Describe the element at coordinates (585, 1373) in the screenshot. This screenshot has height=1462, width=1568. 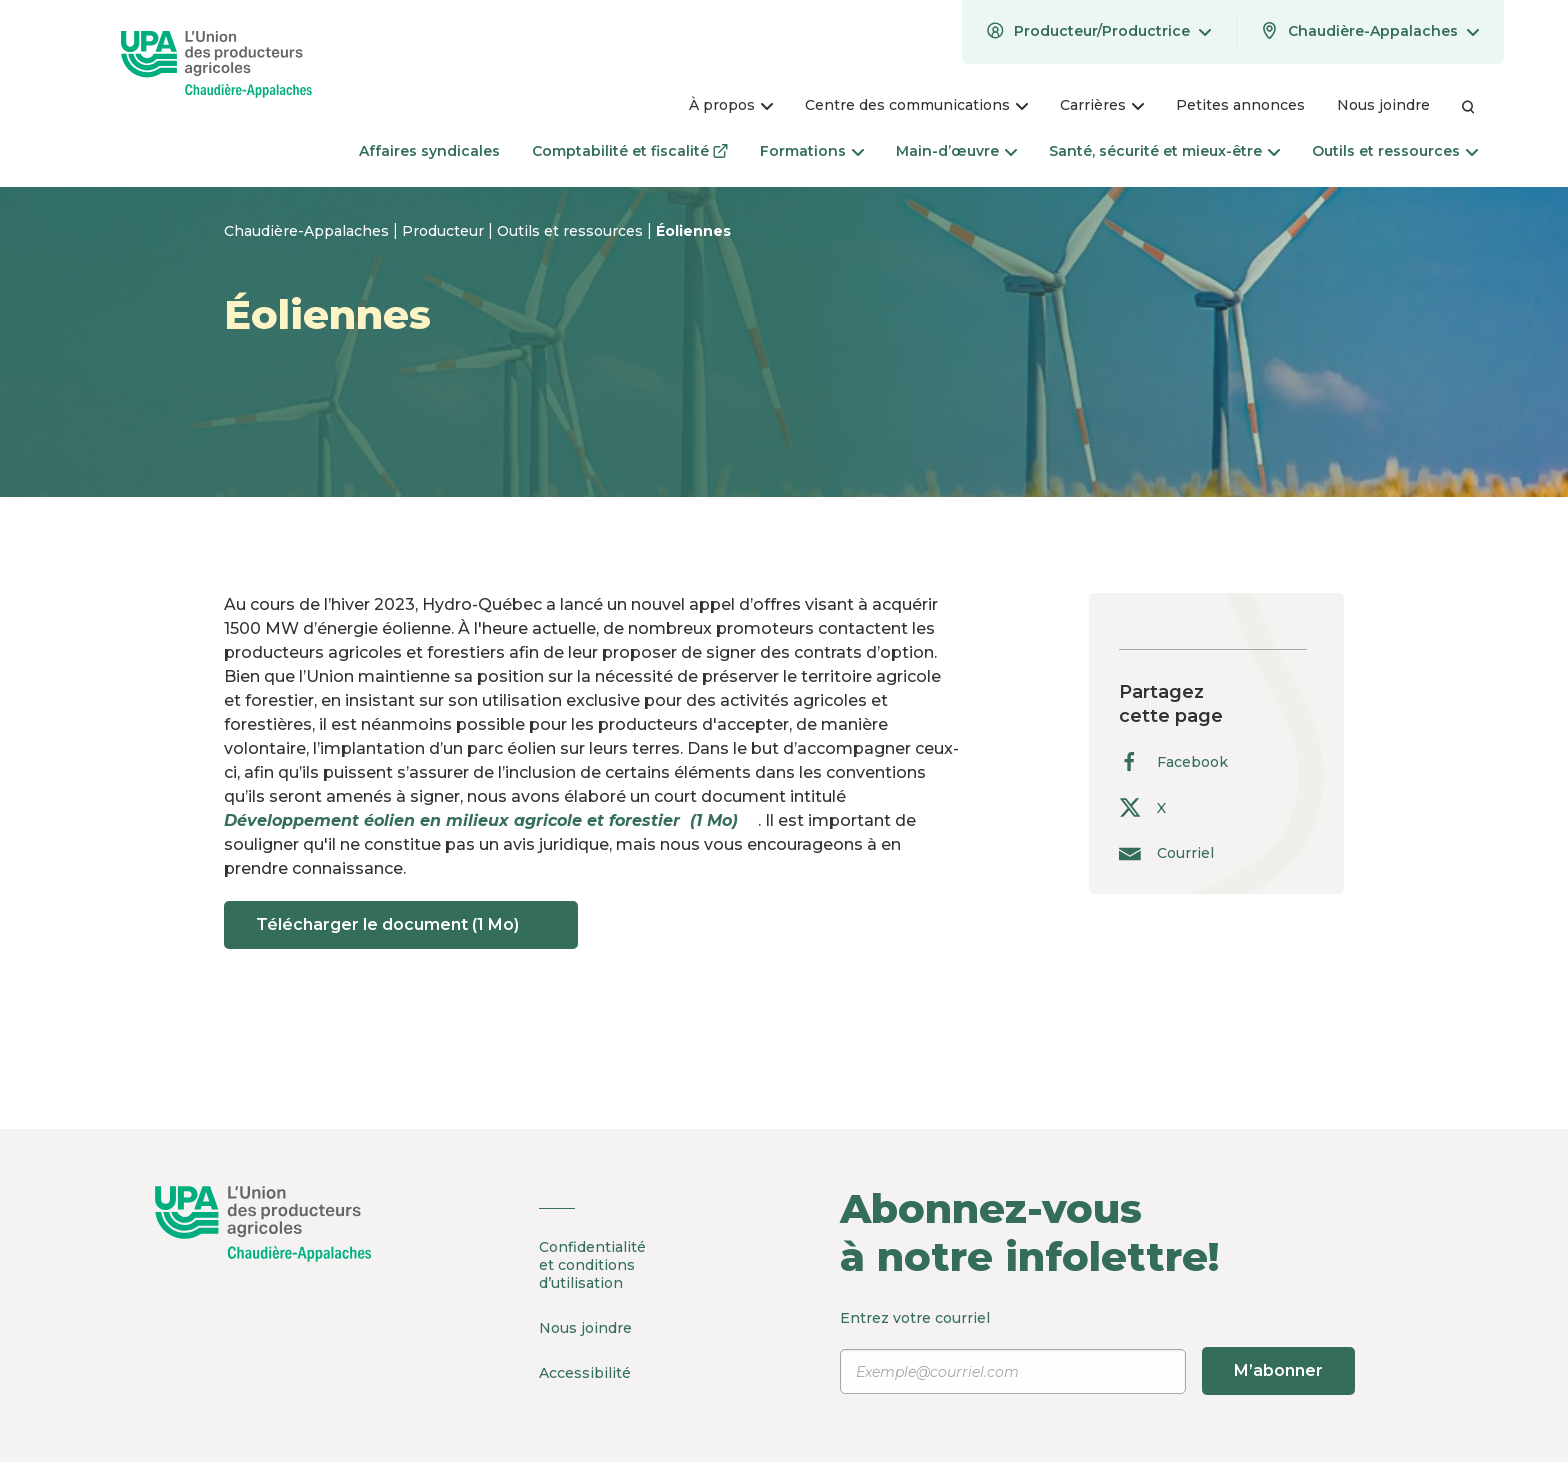
I see `Accessibilité` at that location.